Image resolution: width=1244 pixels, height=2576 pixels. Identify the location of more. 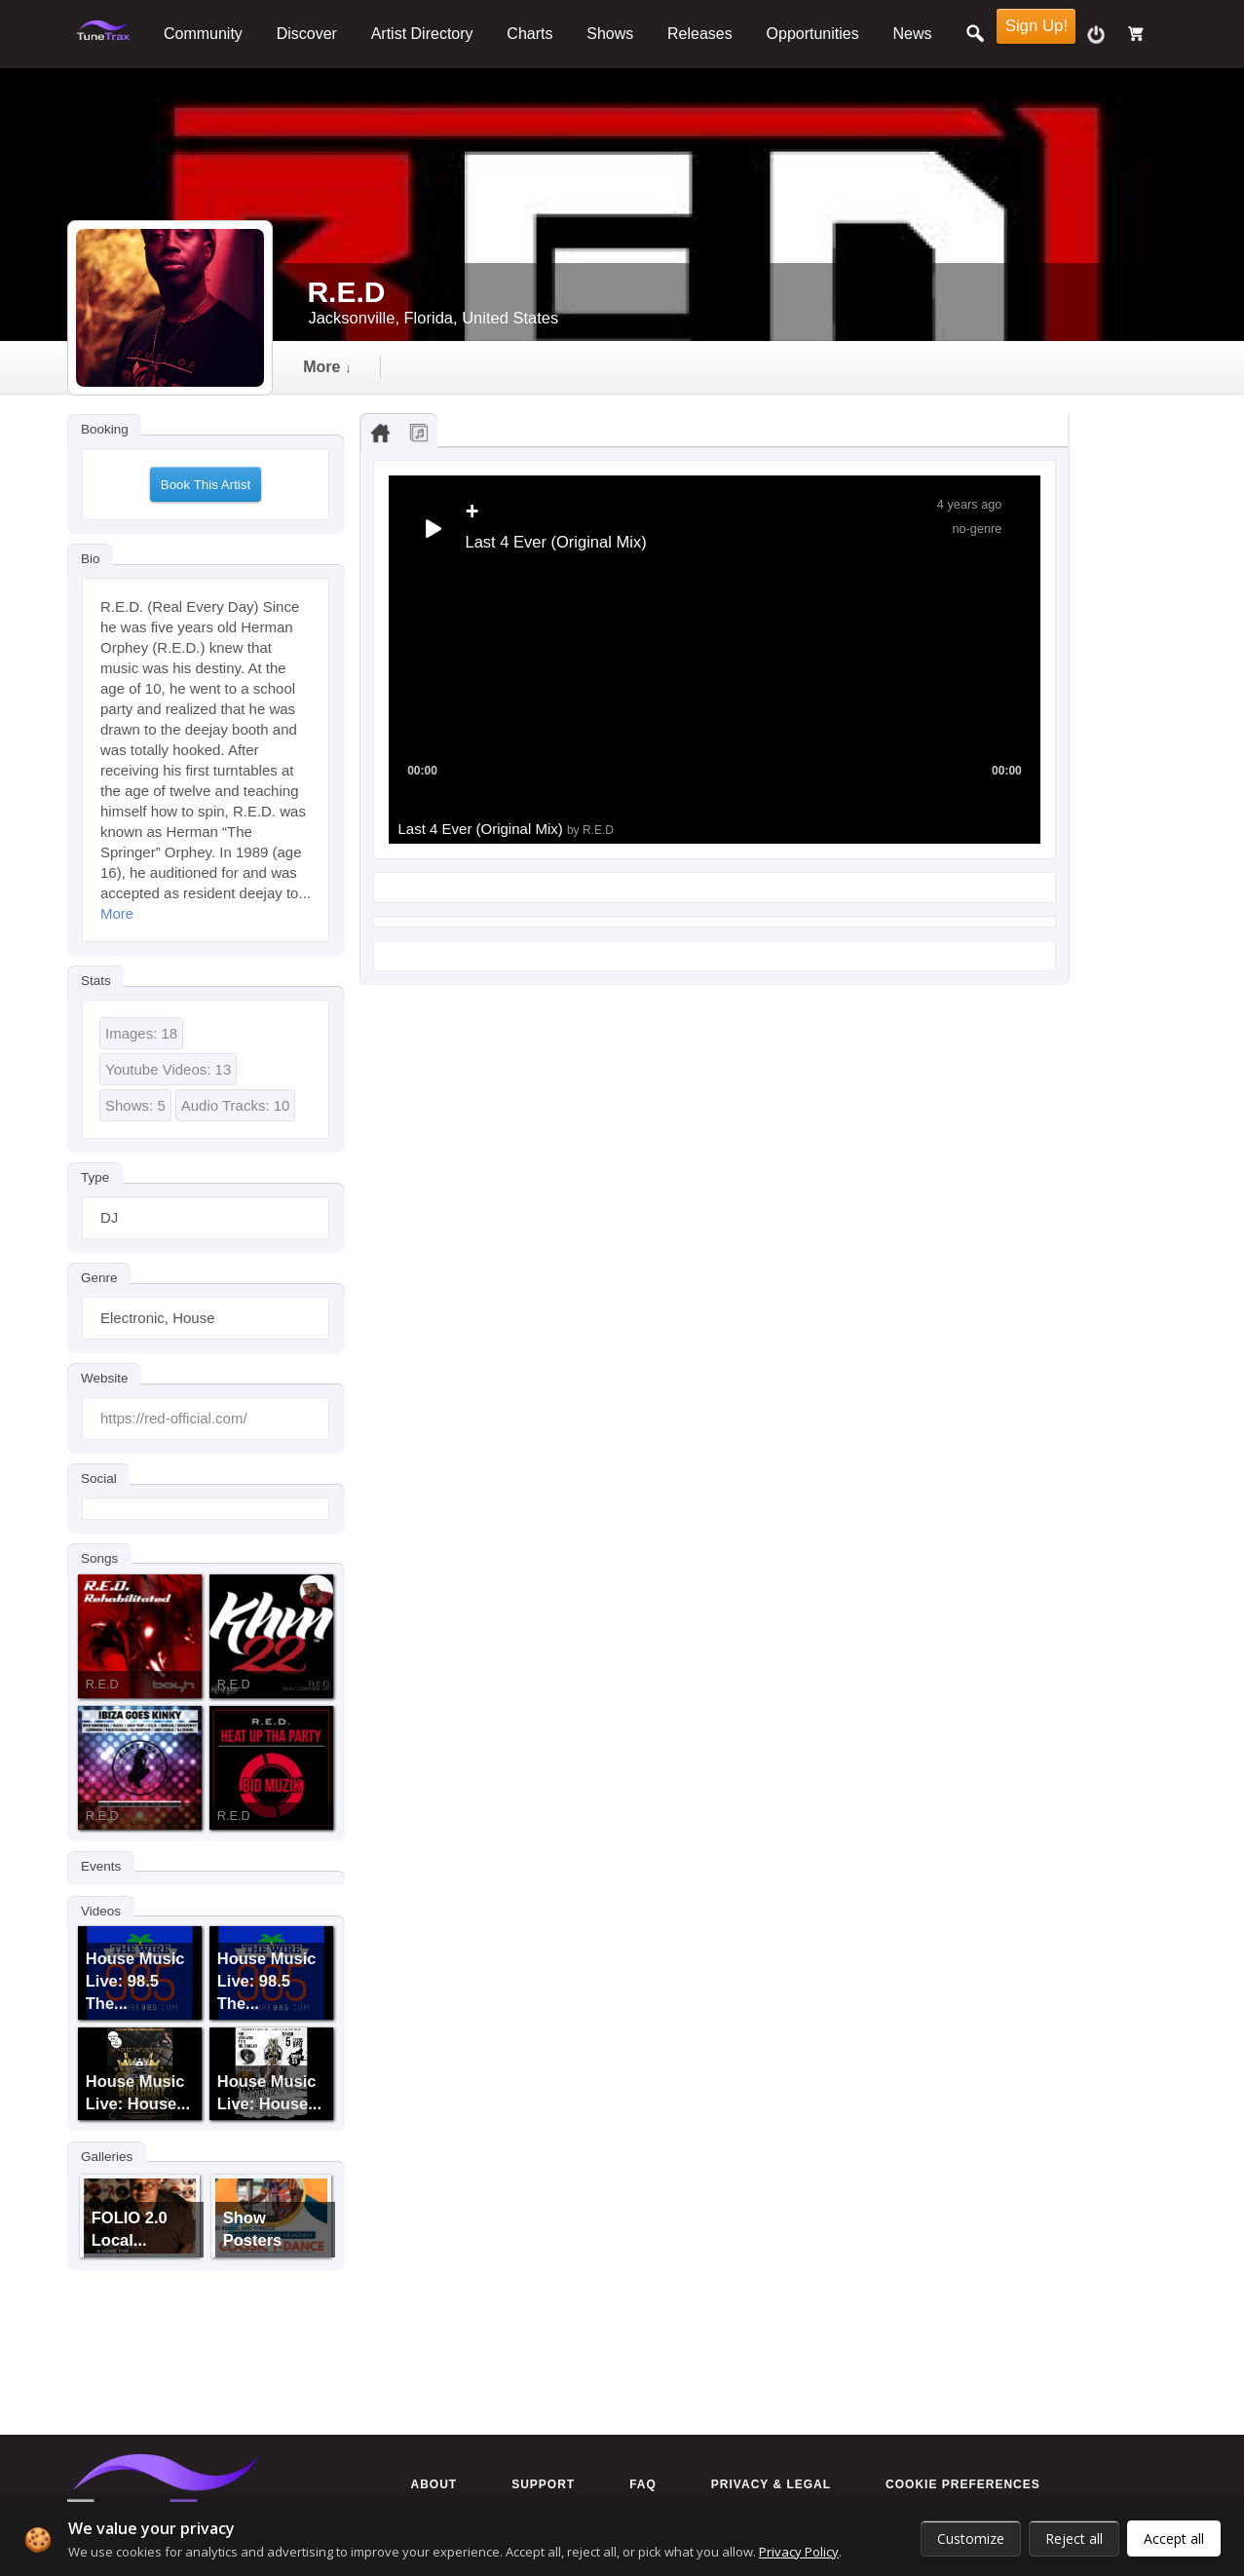
(881, 367).